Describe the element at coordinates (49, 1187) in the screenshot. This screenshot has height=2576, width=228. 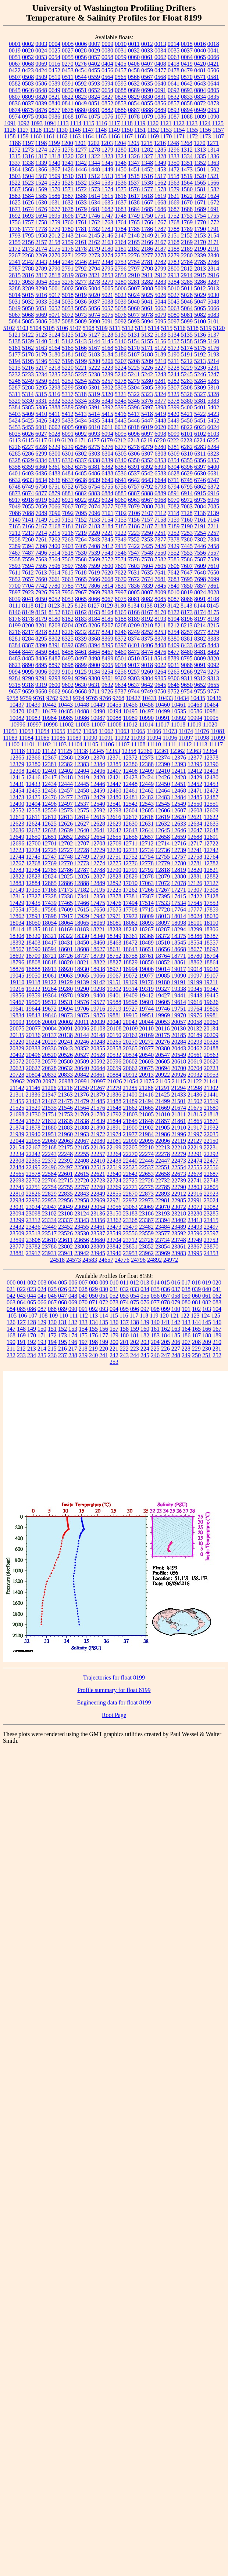
I see `22754` at that location.